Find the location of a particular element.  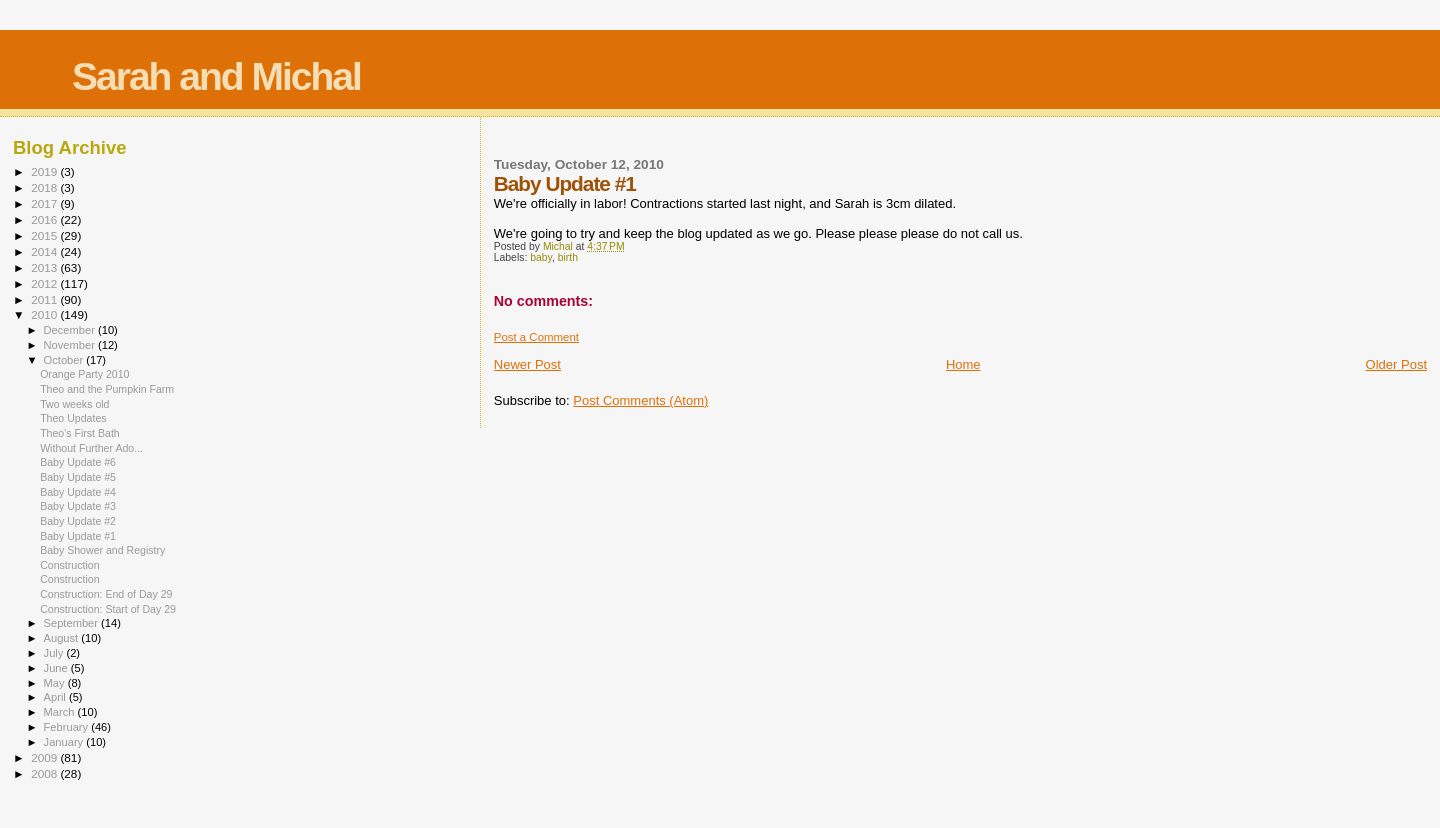

Baby Shower and Registry is located at coordinates (102, 550).